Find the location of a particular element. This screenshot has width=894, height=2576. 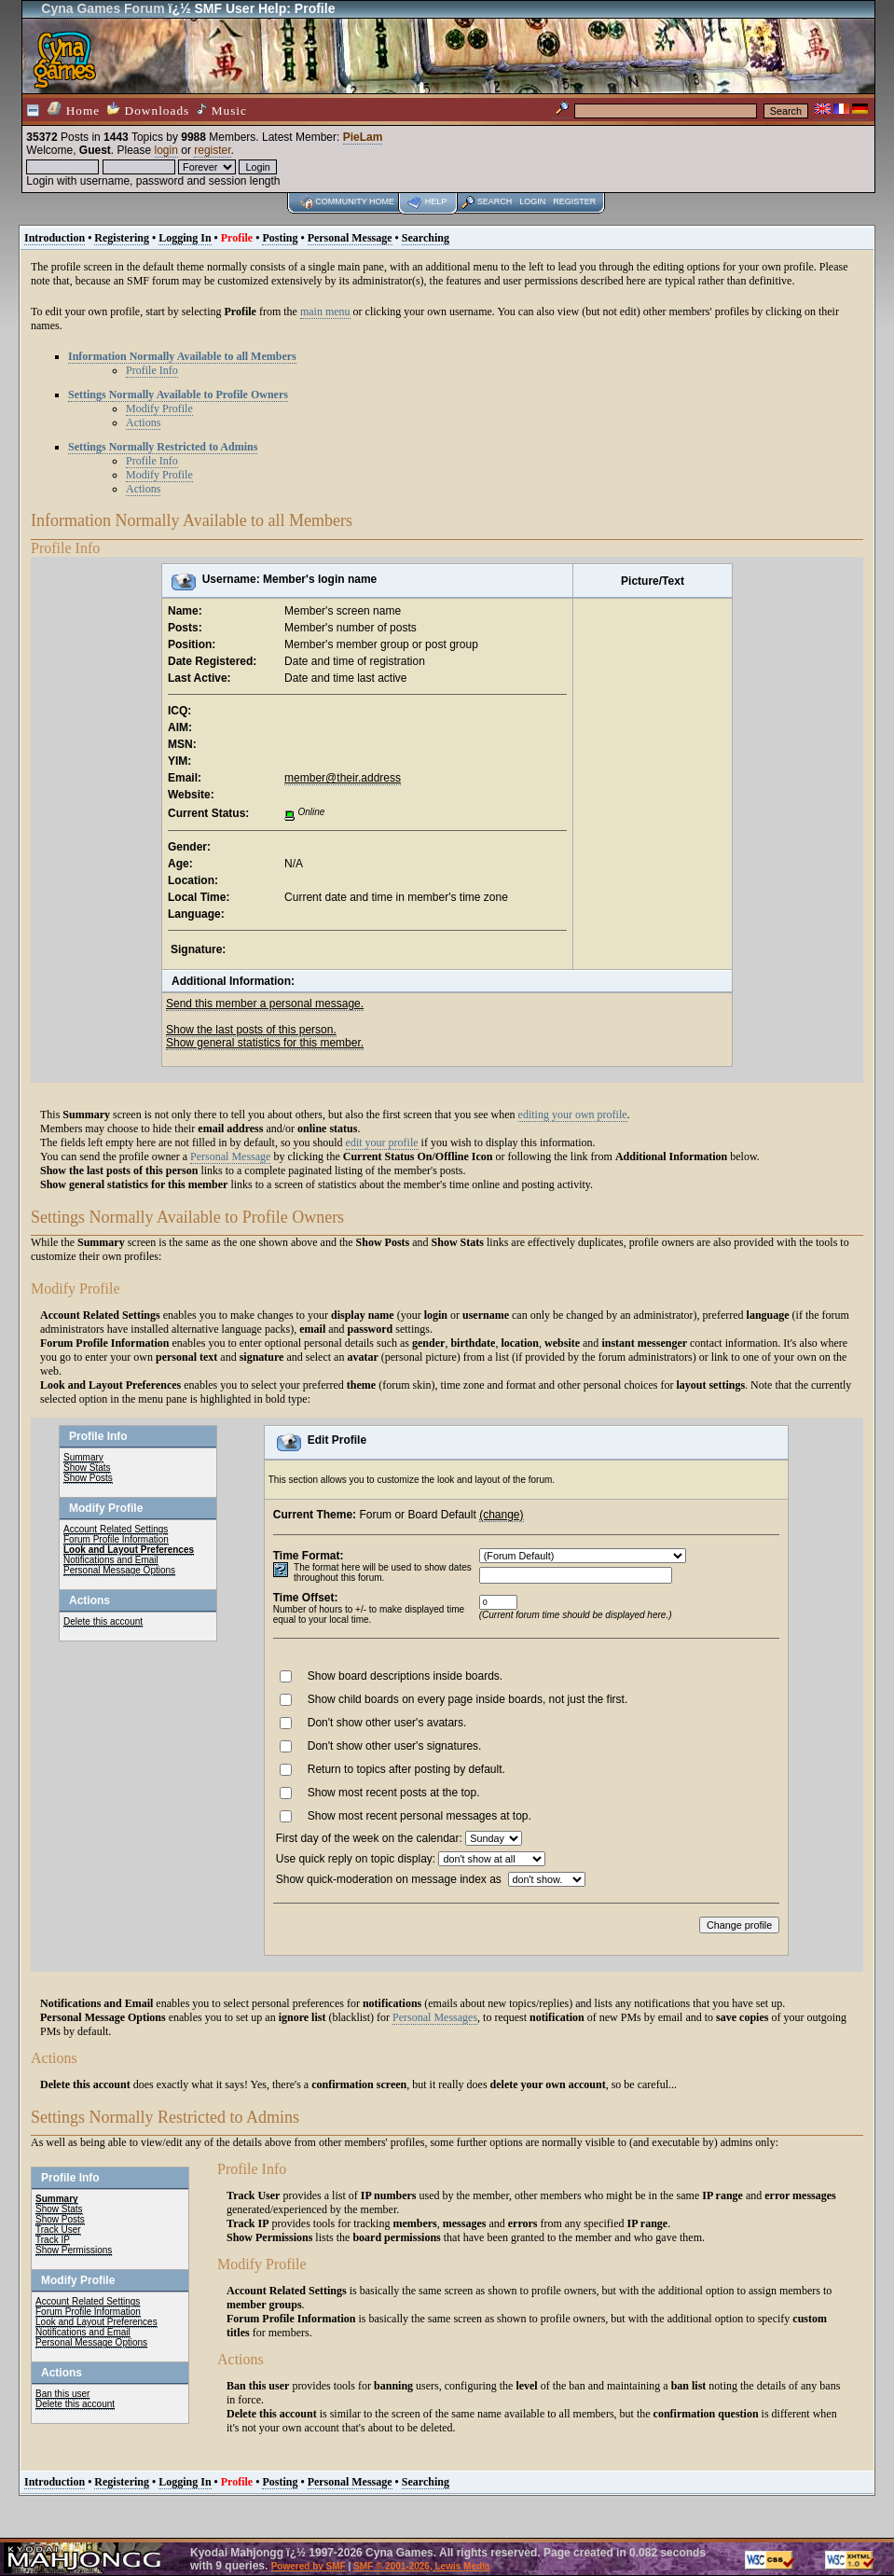

Summary is located at coordinates (83, 1457).